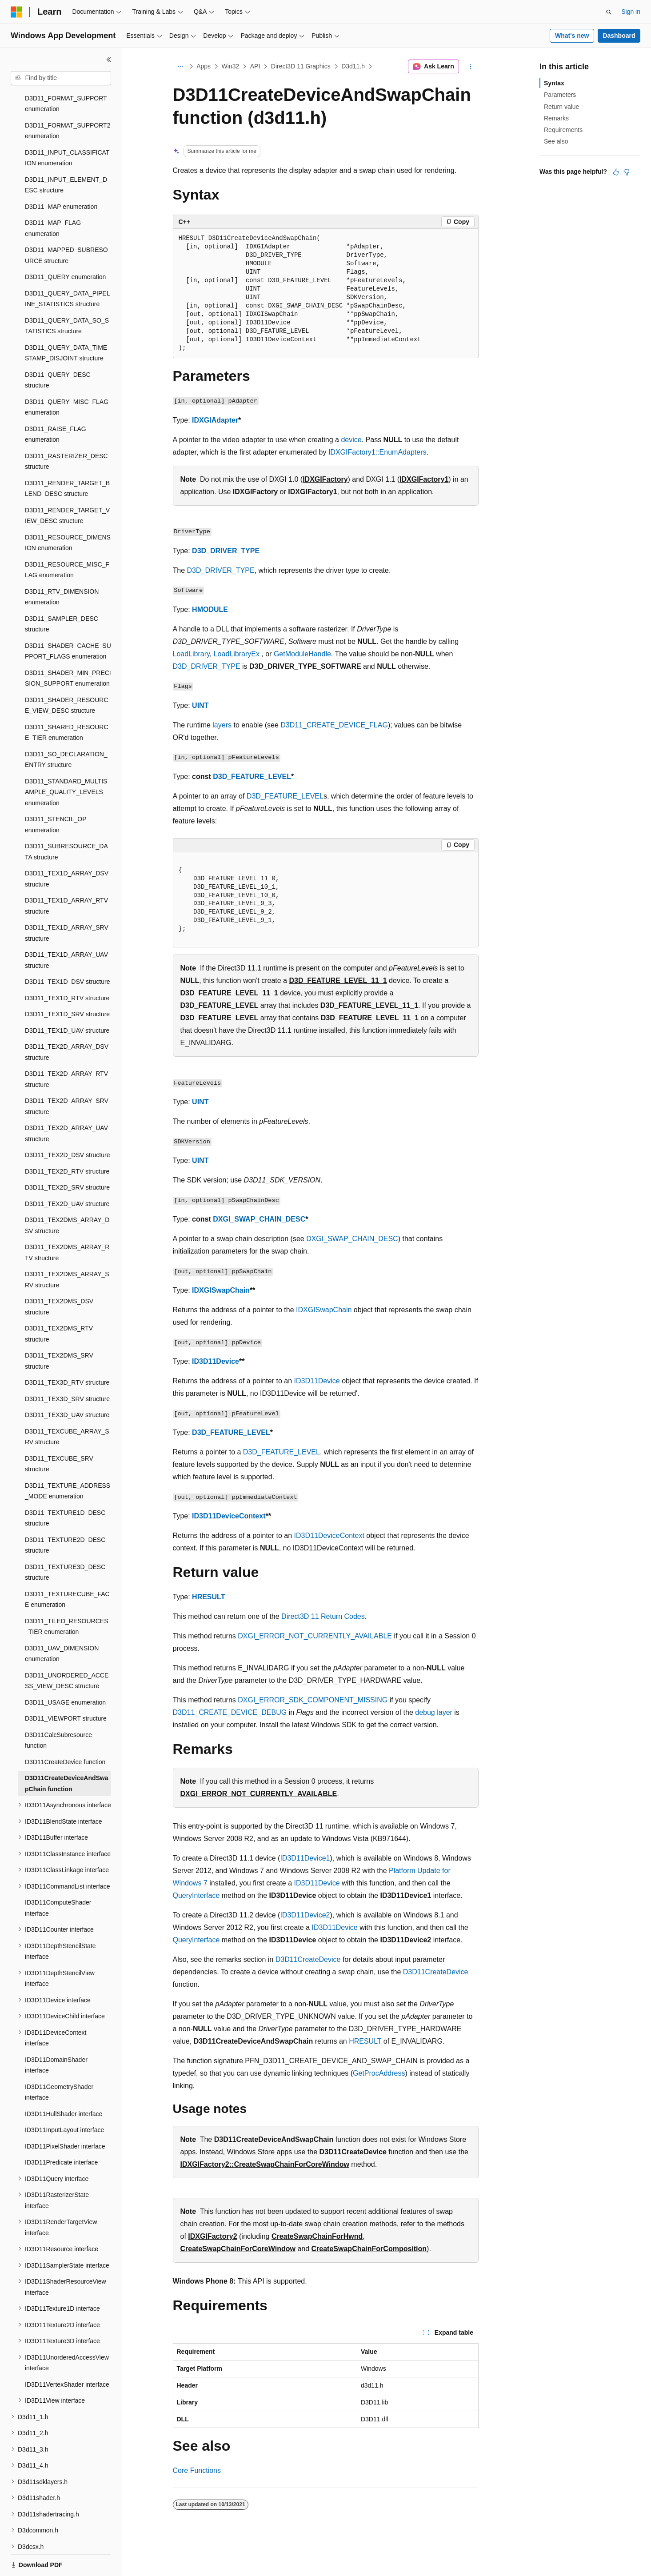  What do you see at coordinates (196, 1895) in the screenshot?
I see `QueryInterface` at bounding box center [196, 1895].